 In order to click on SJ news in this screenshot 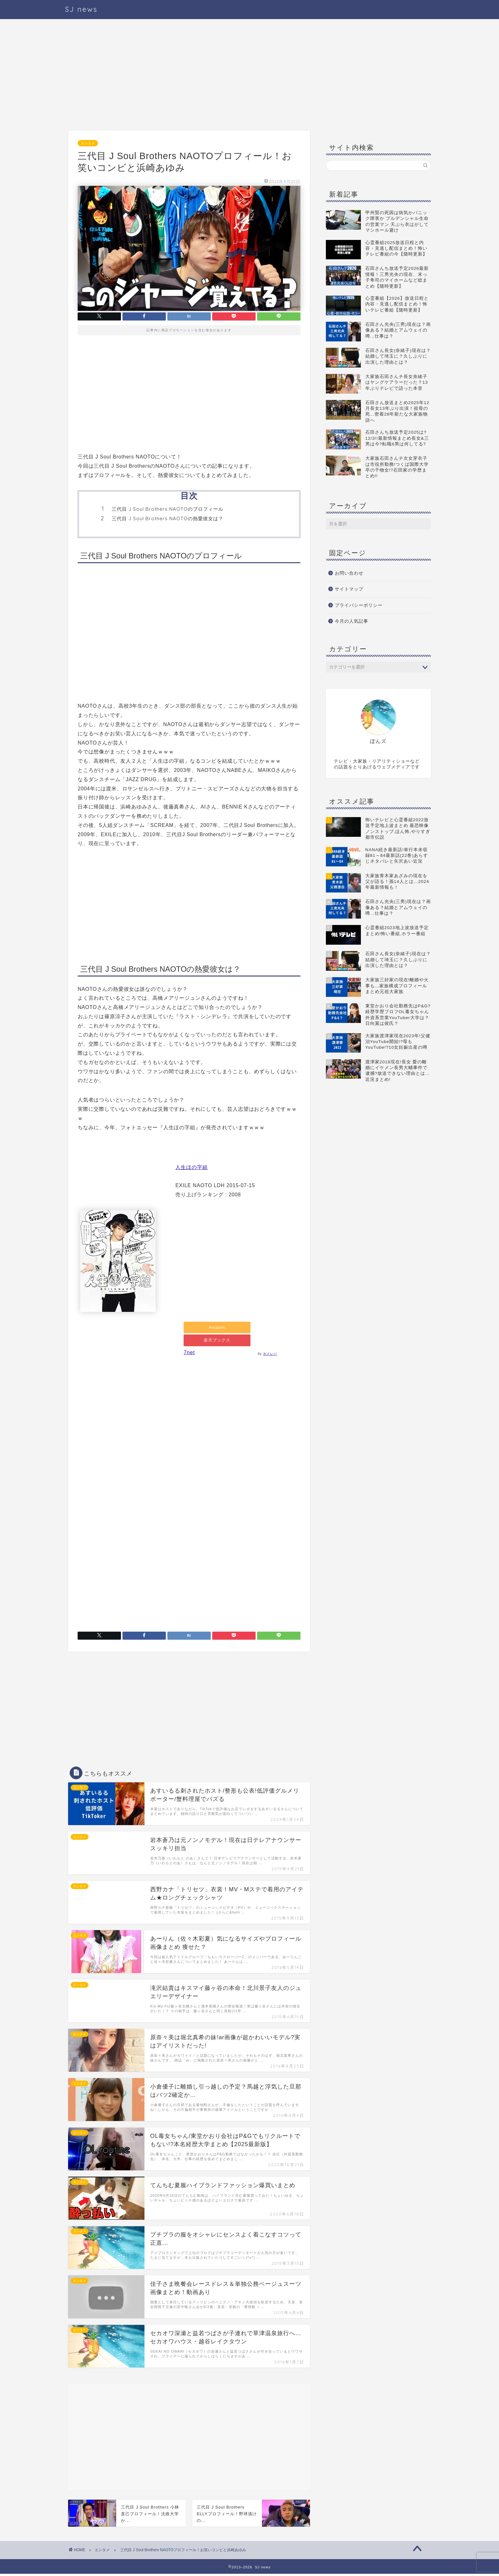, I will do `click(81, 9)`.